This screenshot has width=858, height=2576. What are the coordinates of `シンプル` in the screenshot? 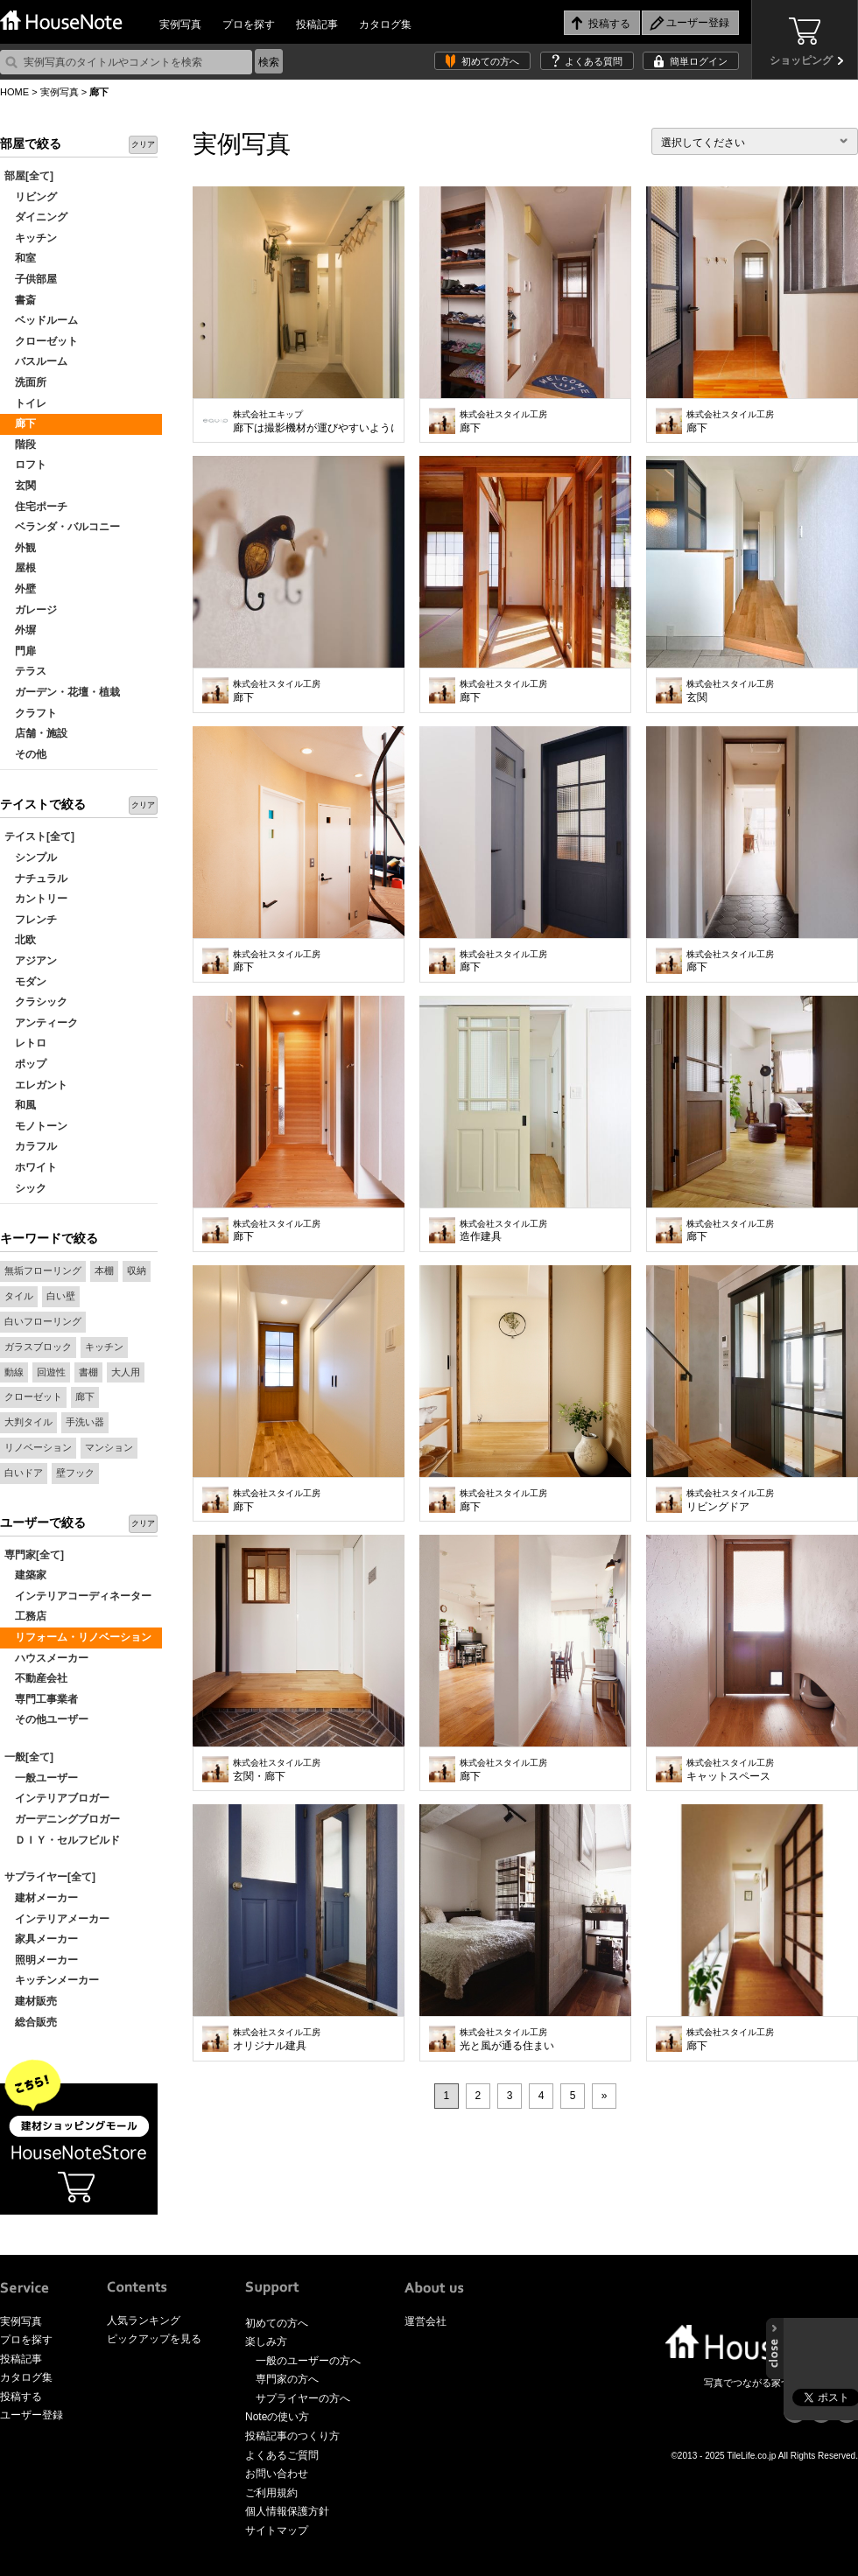 It's located at (30, 857).